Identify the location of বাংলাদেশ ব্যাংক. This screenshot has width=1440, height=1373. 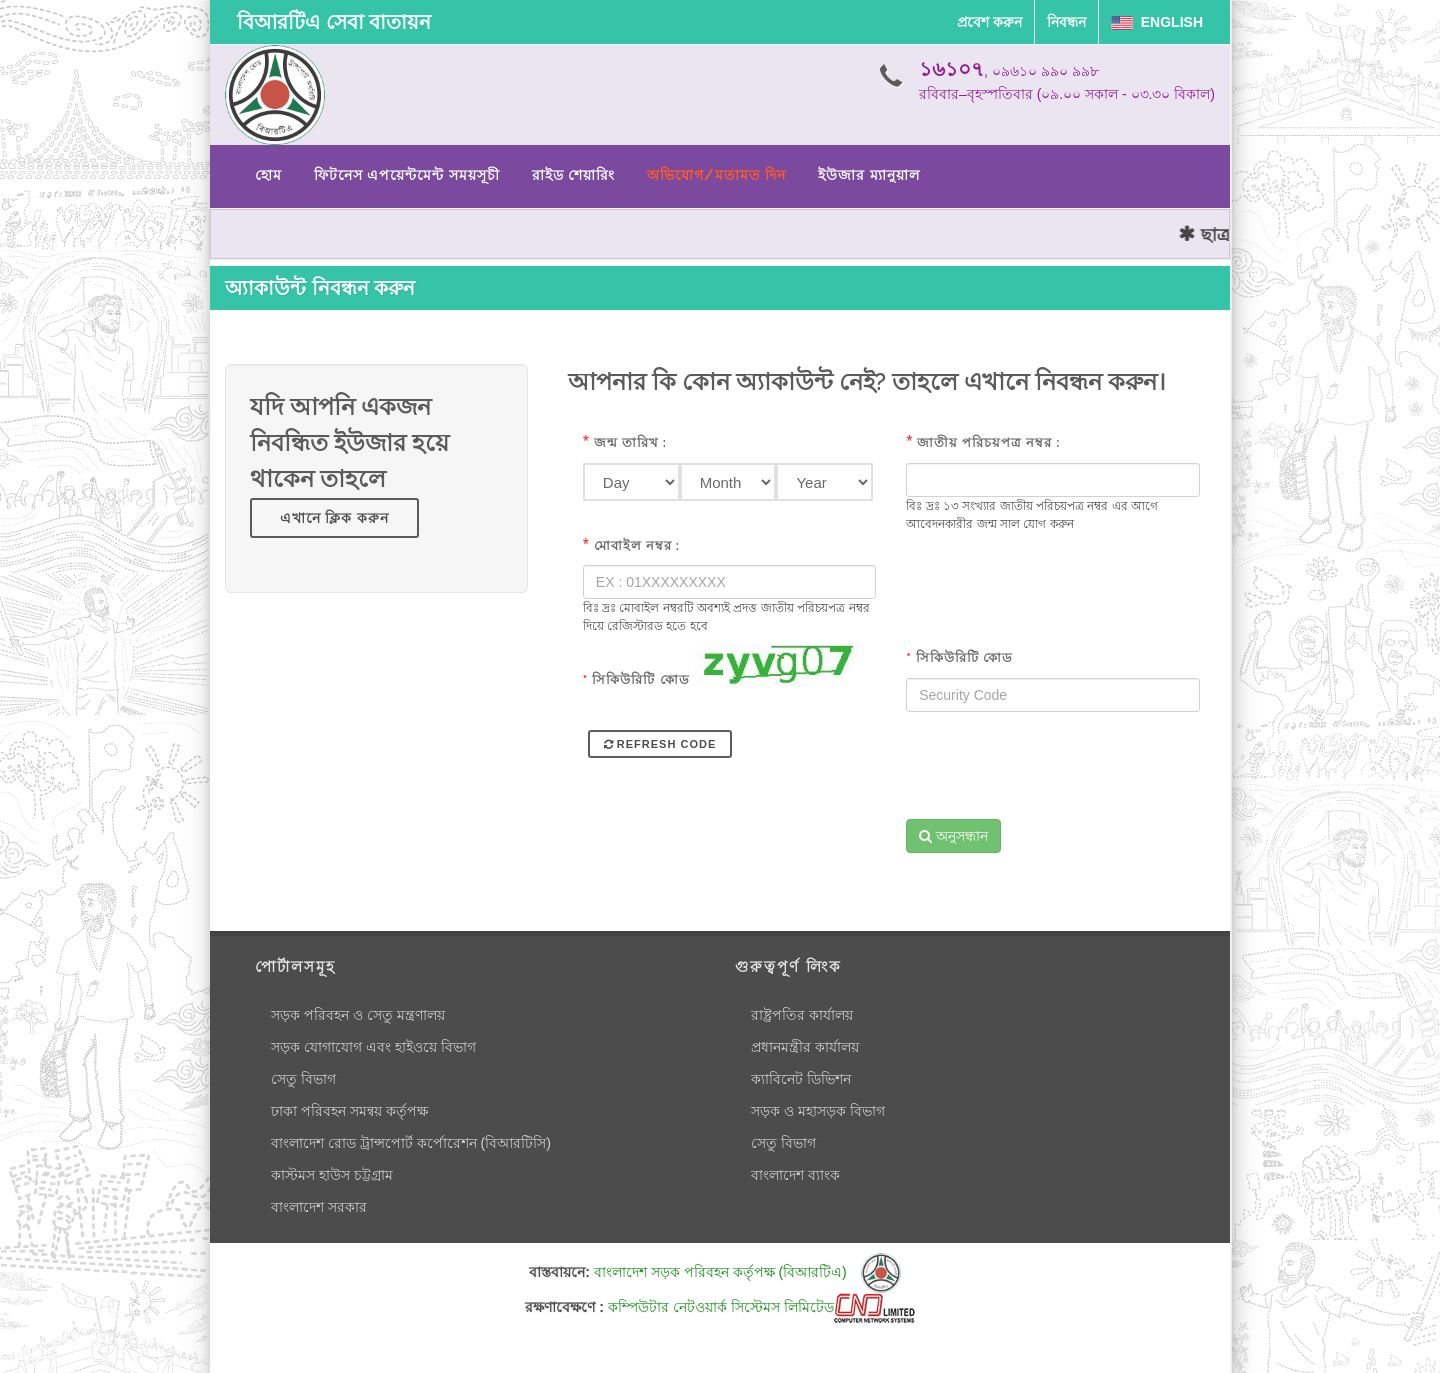
(795, 1175).